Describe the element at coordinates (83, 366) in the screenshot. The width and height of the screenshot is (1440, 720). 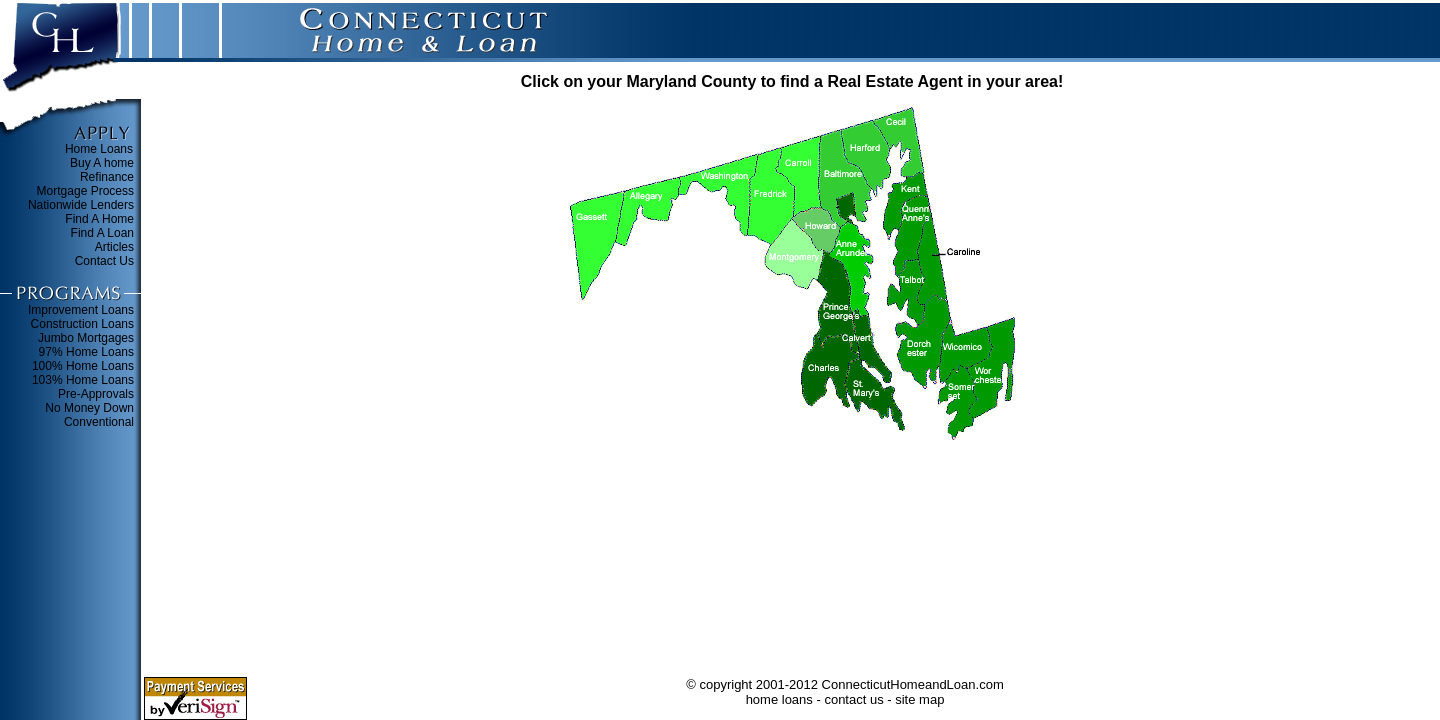
I see `100% Home Loans` at that location.